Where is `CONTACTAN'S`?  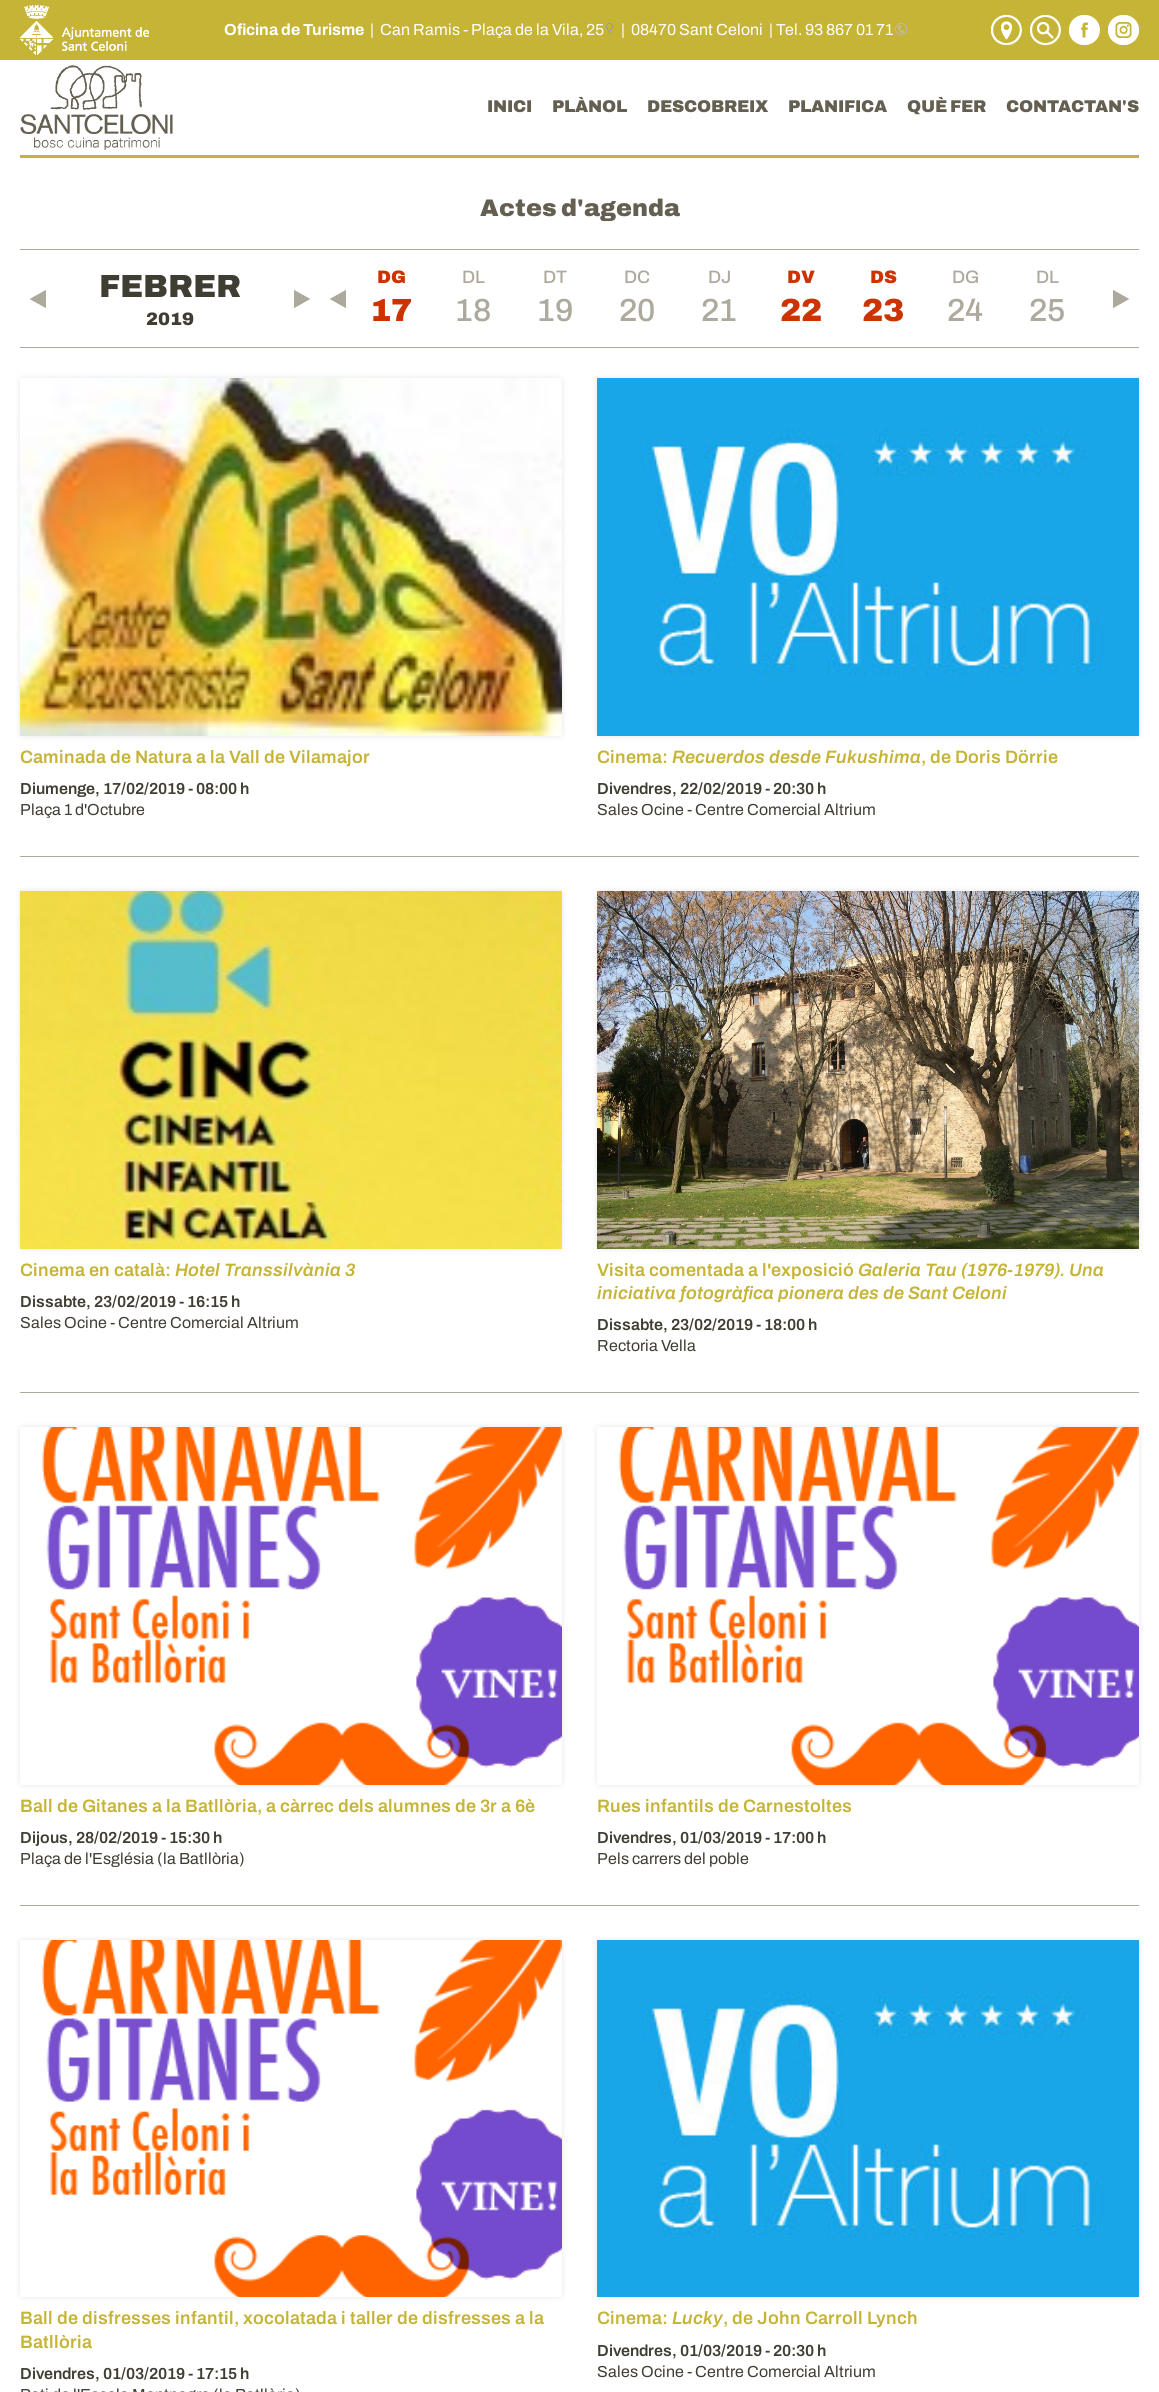 CONTACTAN'S is located at coordinates (1072, 106).